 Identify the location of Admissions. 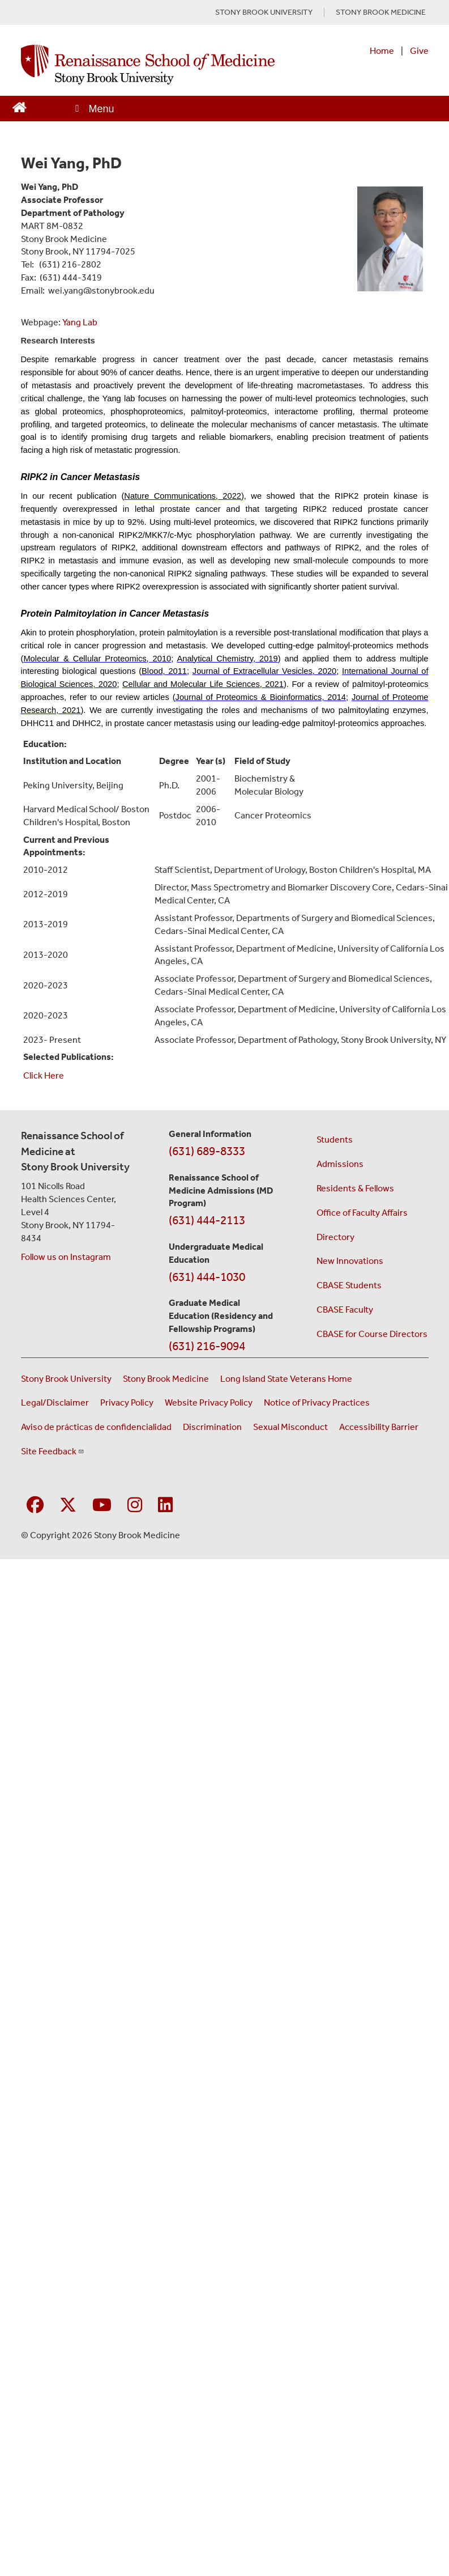
(340, 1163).